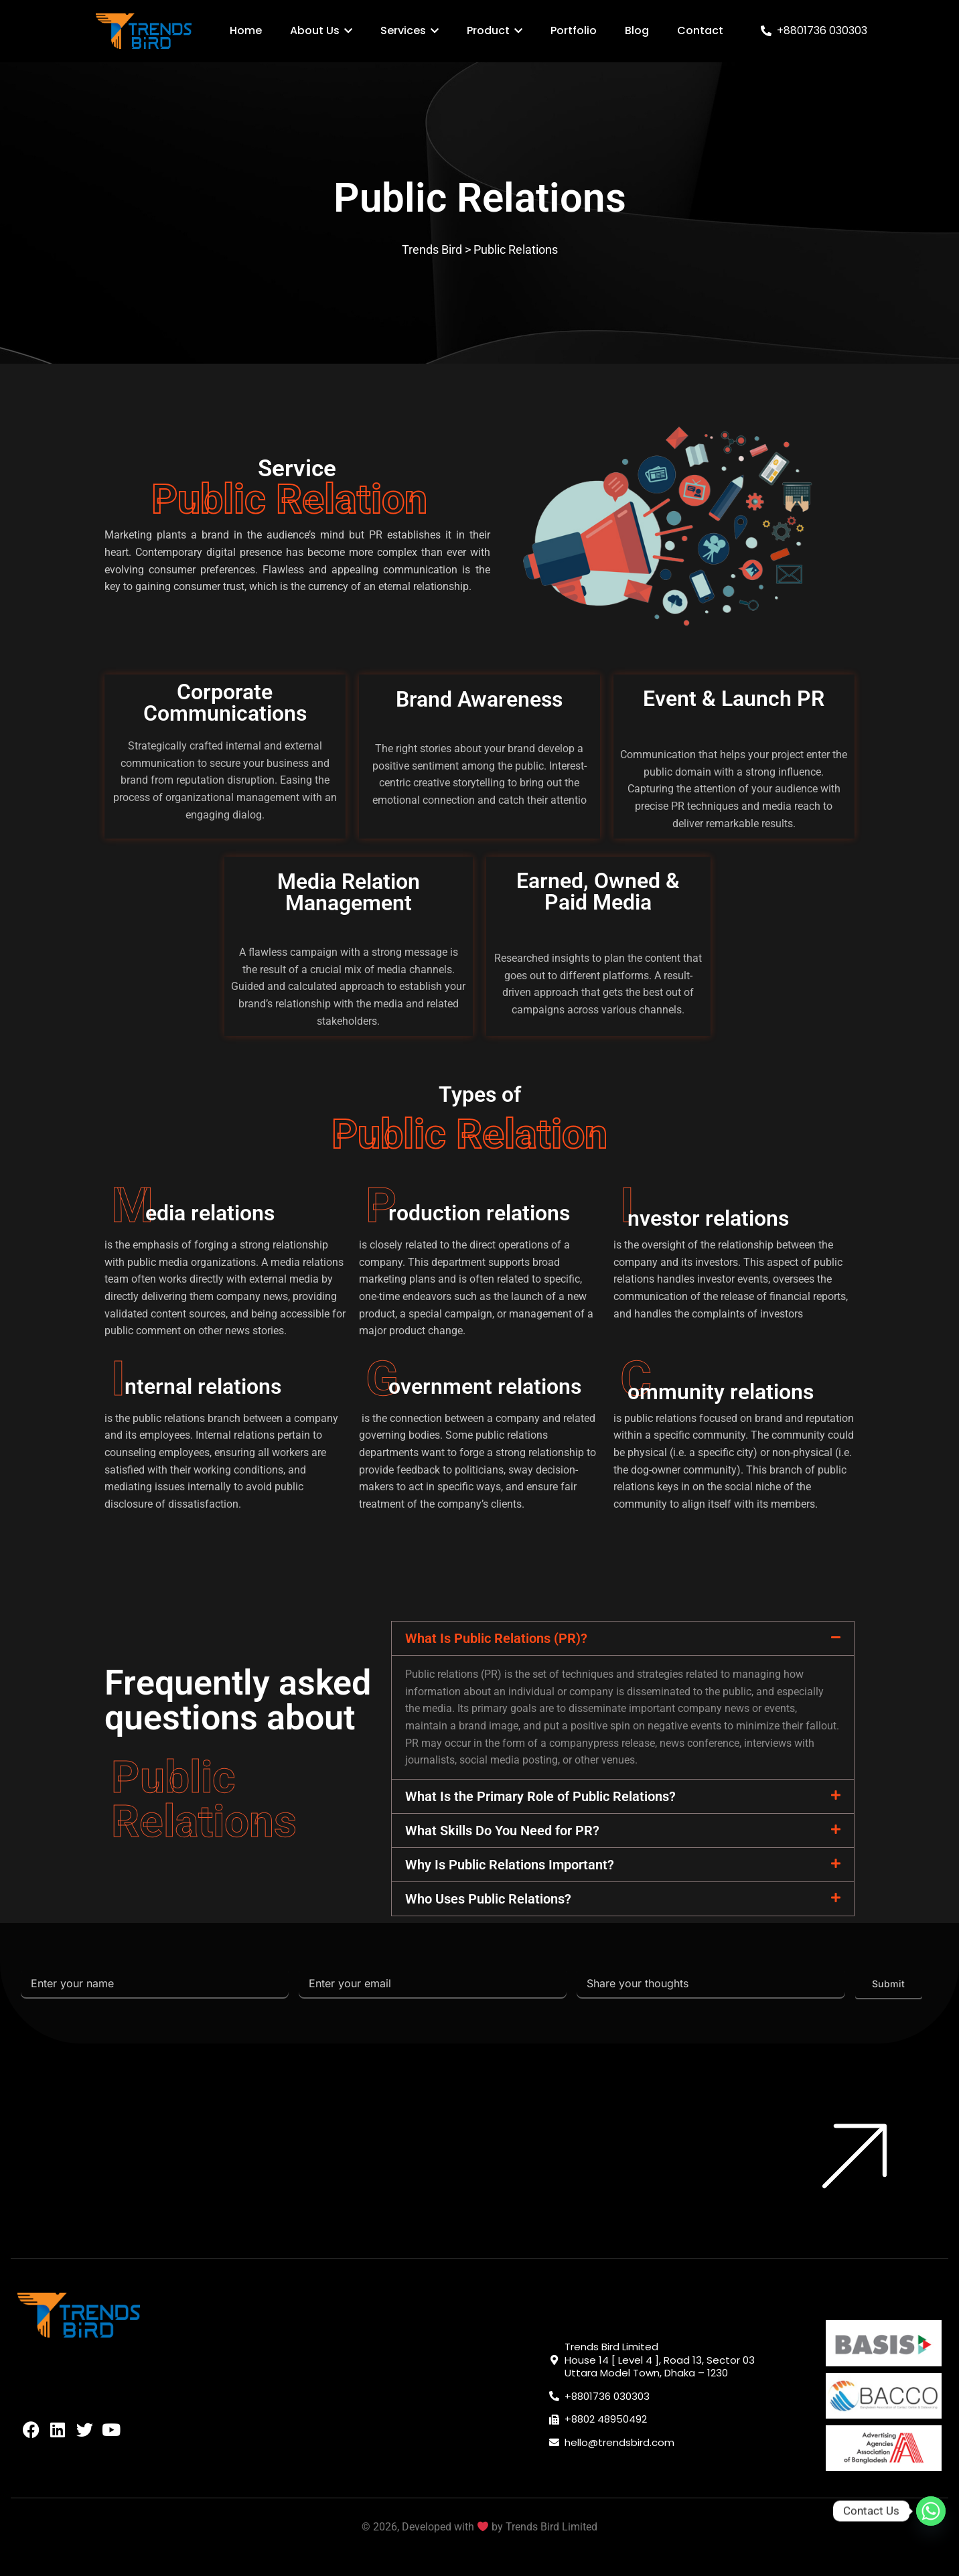 The height and width of the screenshot is (2576, 959). I want to click on [+8802 48950492], so click(554, 2420).